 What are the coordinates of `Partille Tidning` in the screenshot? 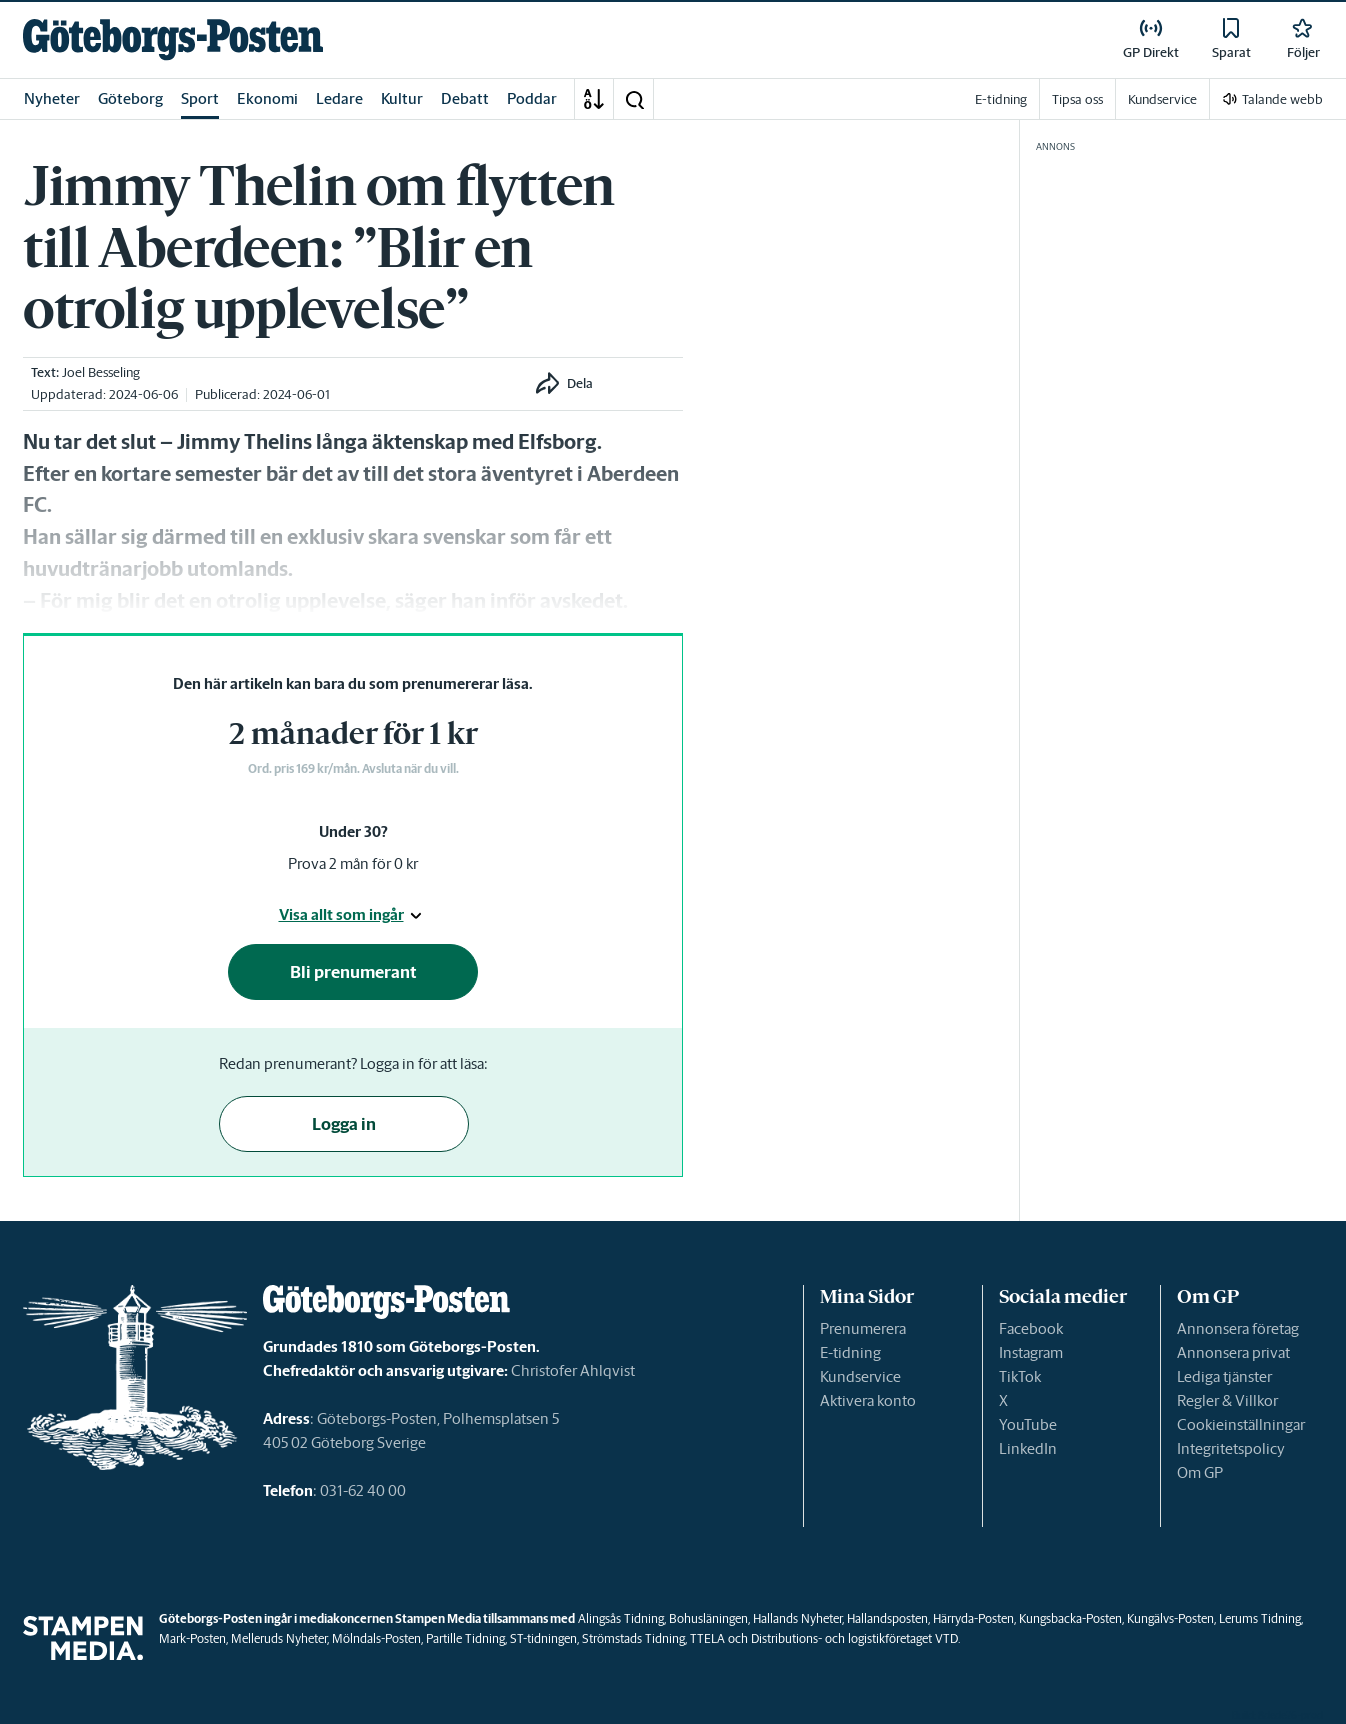 It's located at (465, 1638).